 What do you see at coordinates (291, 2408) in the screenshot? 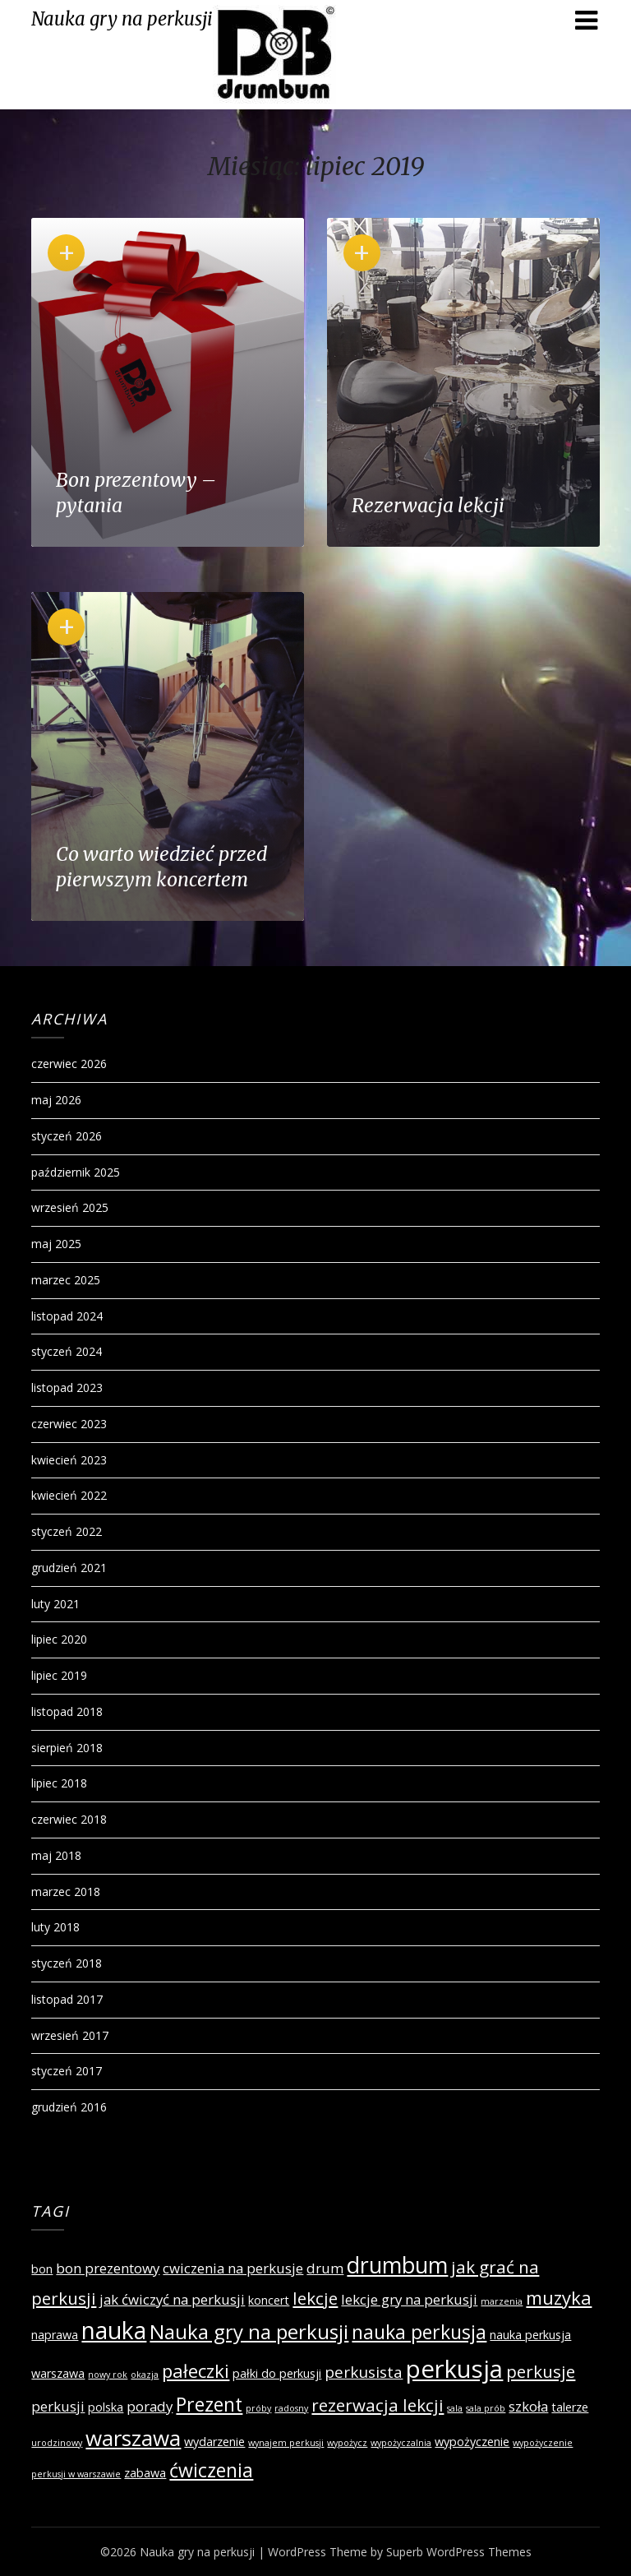
I see `radosny [radosny (1 element)]` at bounding box center [291, 2408].